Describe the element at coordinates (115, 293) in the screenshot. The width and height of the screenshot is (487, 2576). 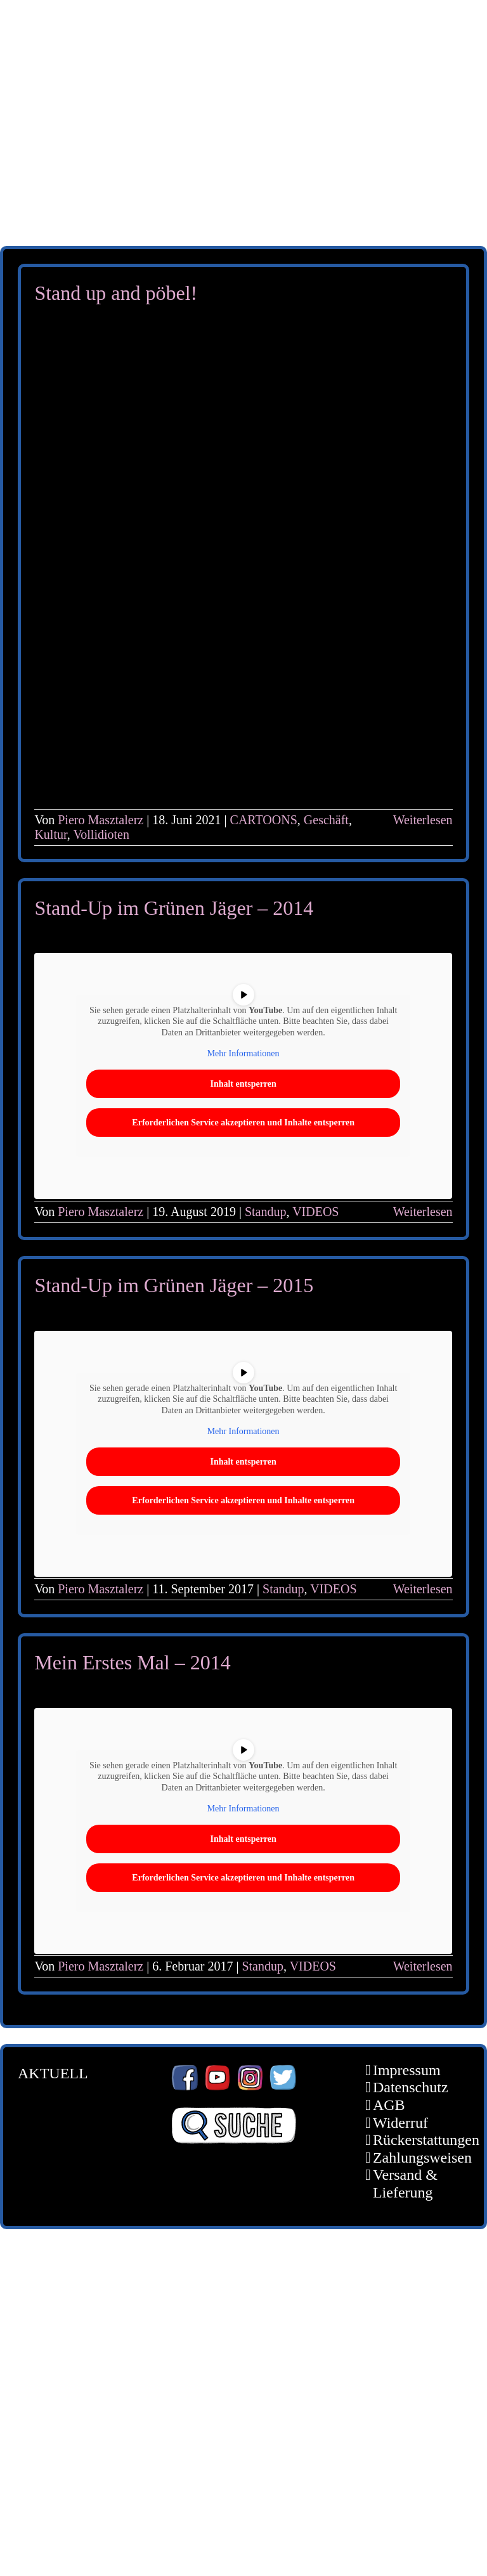
I see `Stand up and pöbel!` at that location.